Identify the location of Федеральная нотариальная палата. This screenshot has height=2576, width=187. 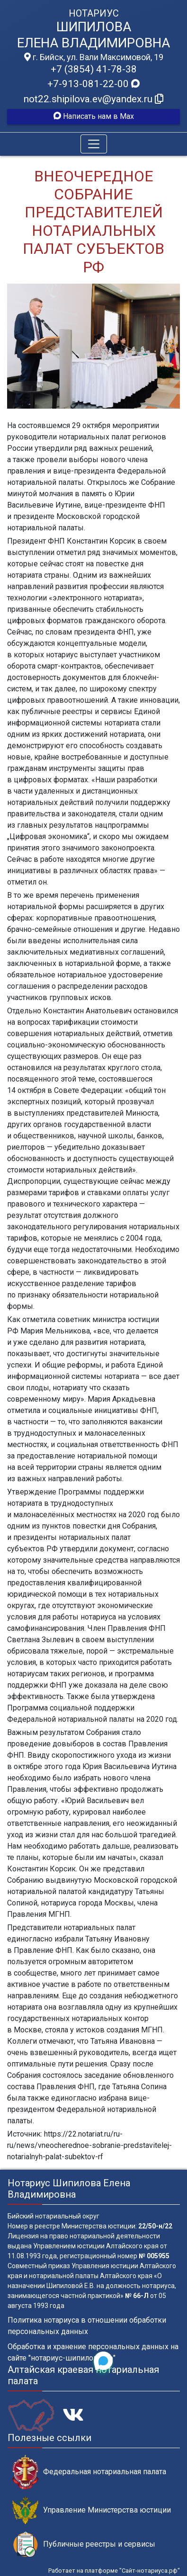
(89, 2472).